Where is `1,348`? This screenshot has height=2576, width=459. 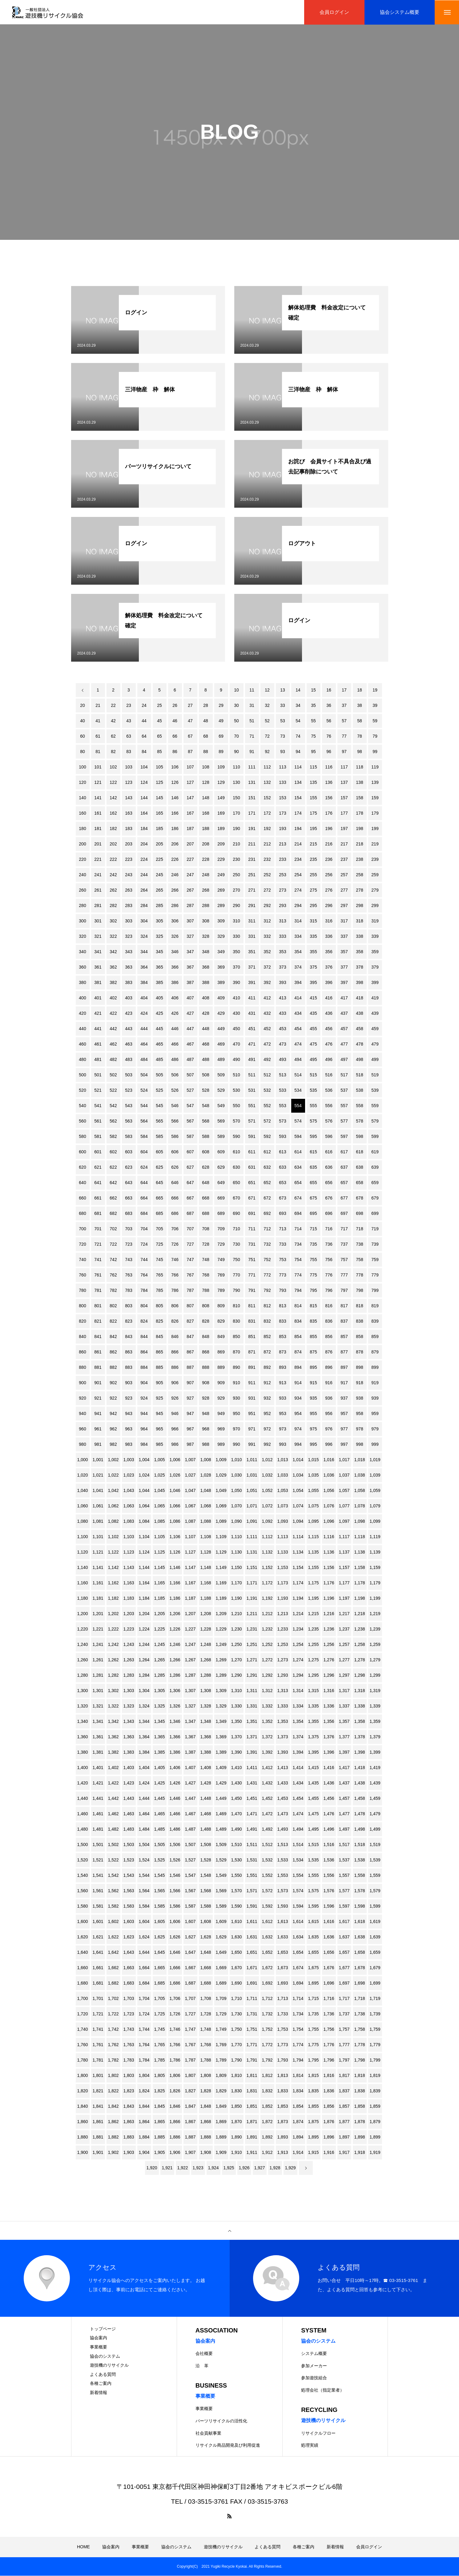
1,348 is located at coordinates (205, 1721).